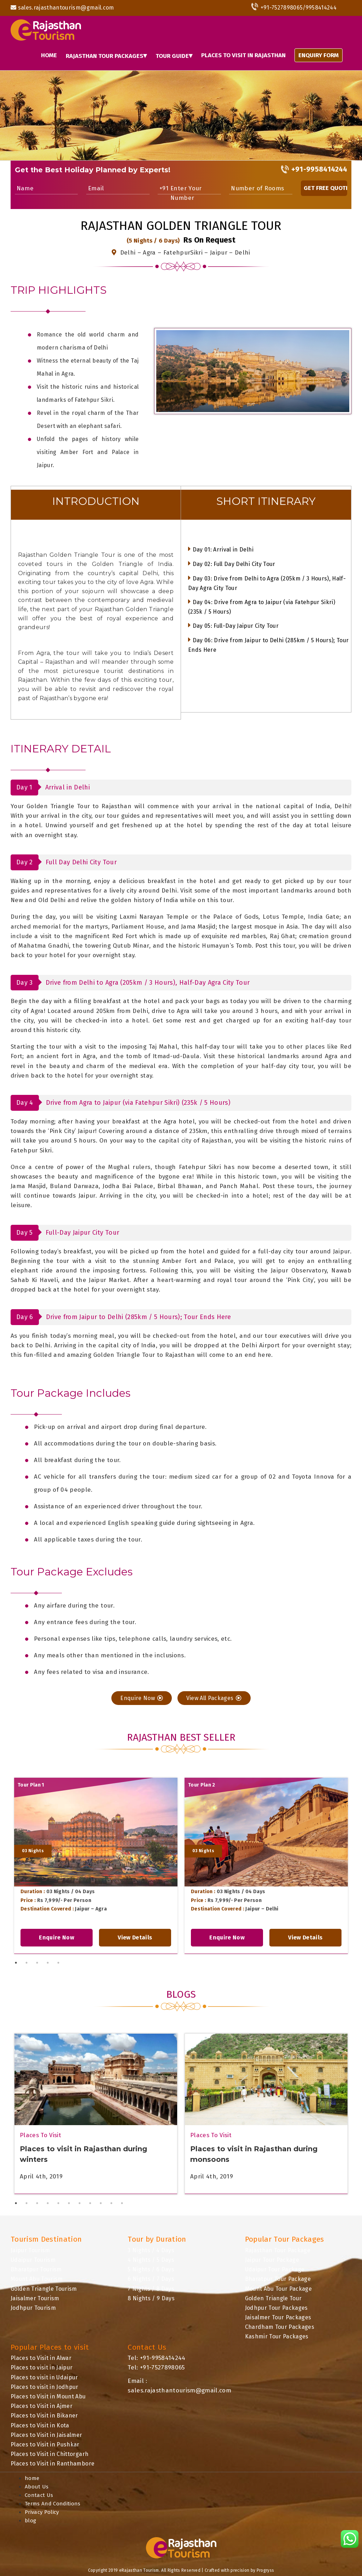 This screenshot has height=2576, width=362. Describe the element at coordinates (214, 1698) in the screenshot. I see `View All Packages` at that location.